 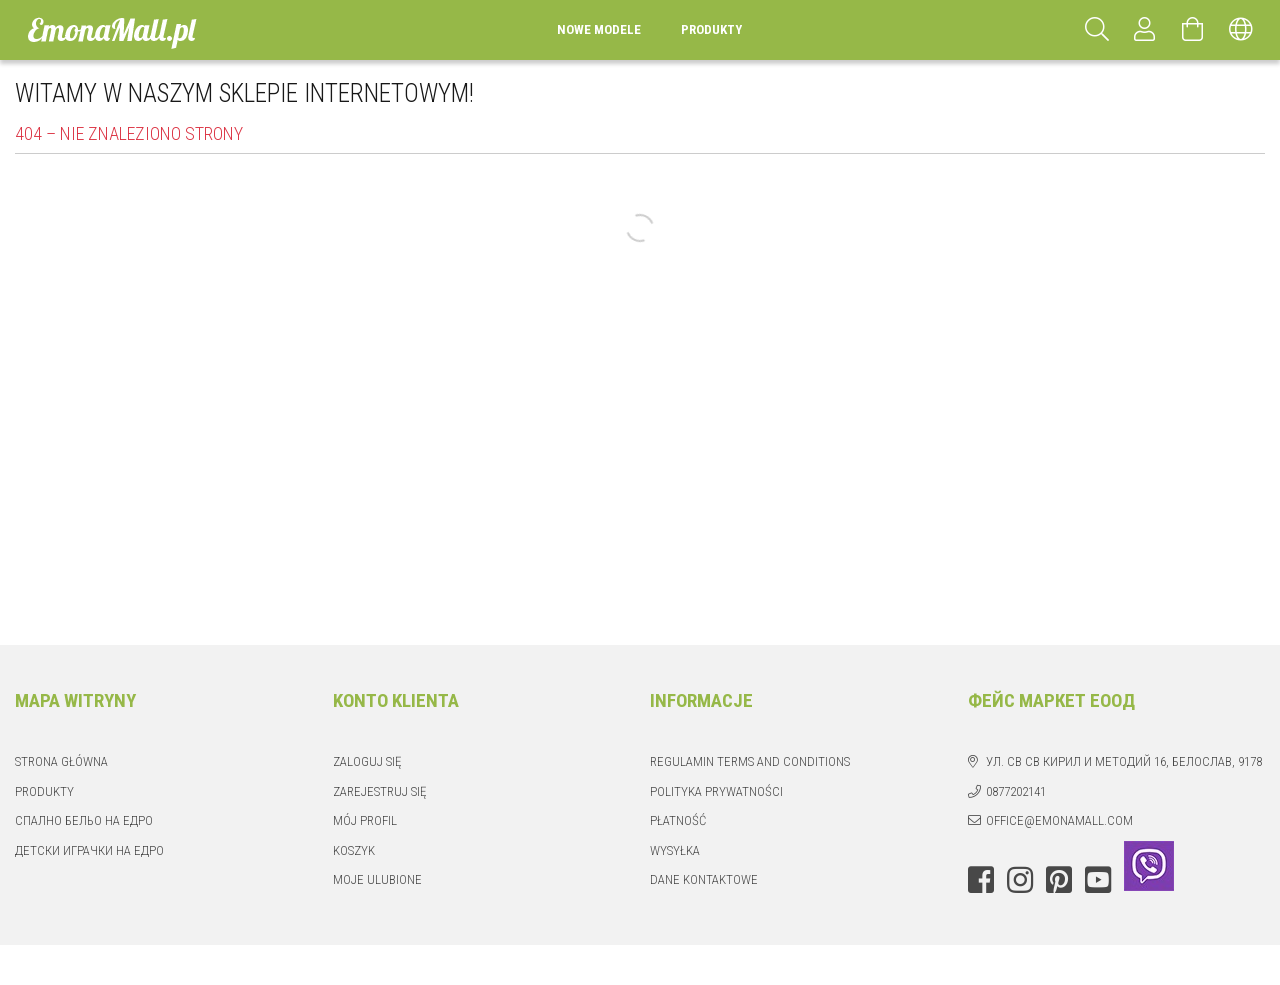 I want to click on Koszyk, so click(x=354, y=850).